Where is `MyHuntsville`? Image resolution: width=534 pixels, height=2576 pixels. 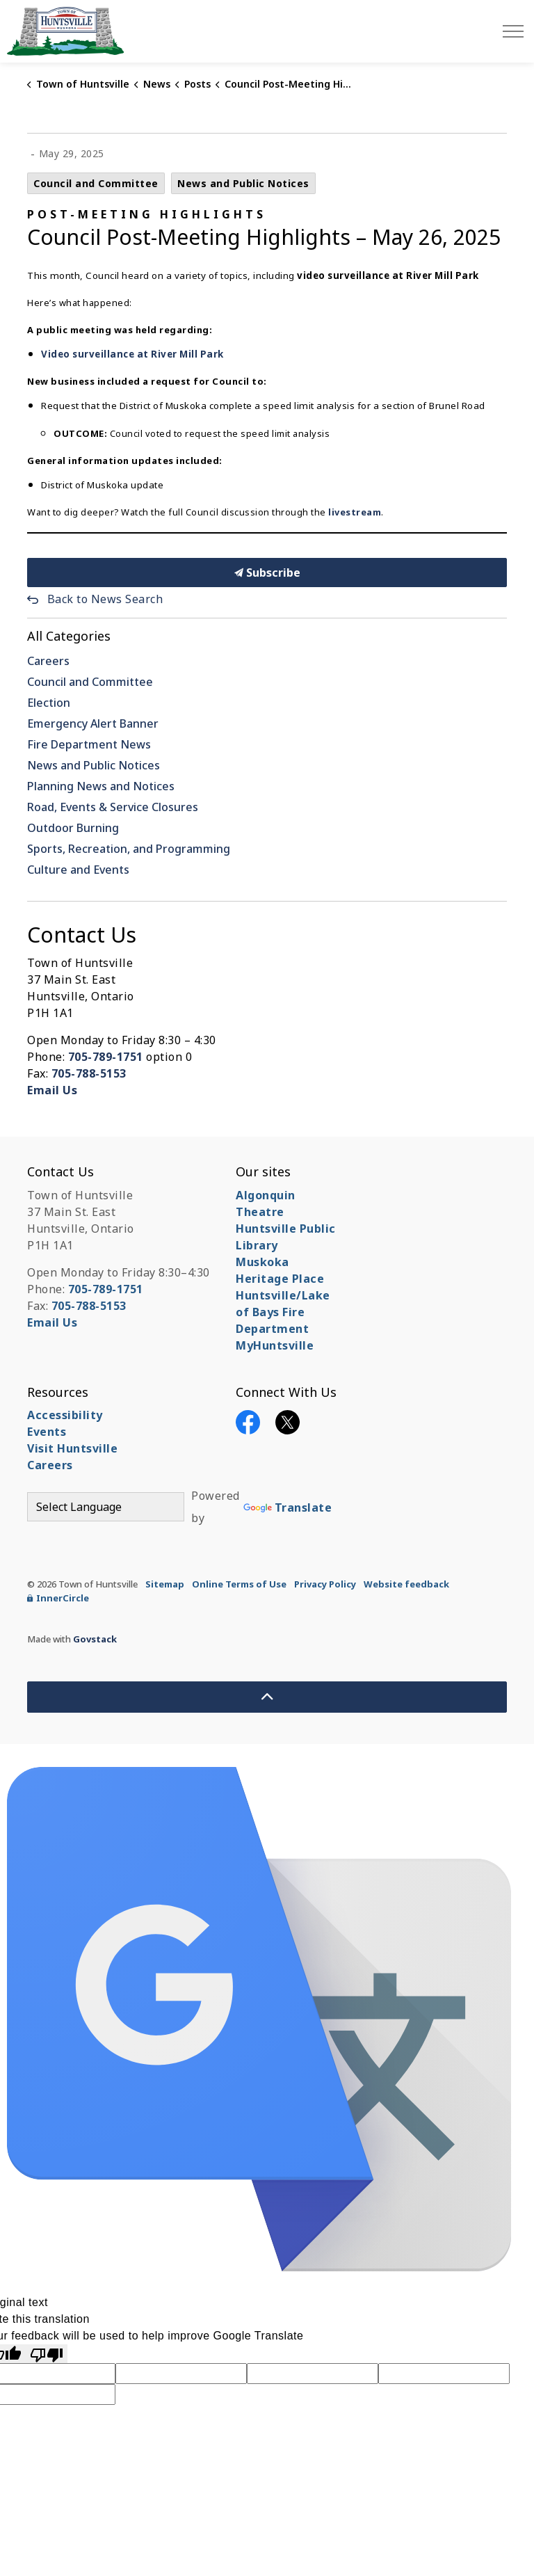 MyHuntsville is located at coordinates (275, 1345).